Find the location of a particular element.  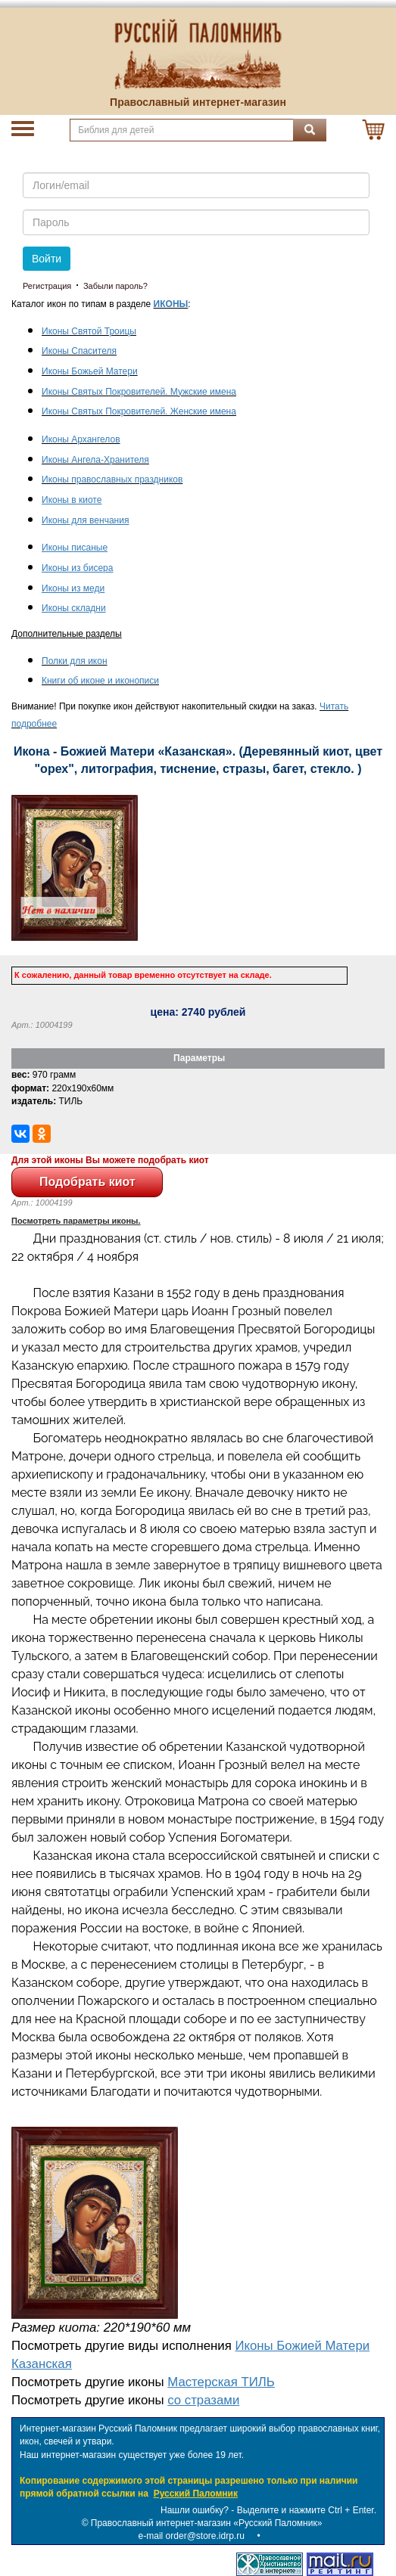

Православный интернет-магазин «Русский Паломник» is located at coordinates (207, 2523).